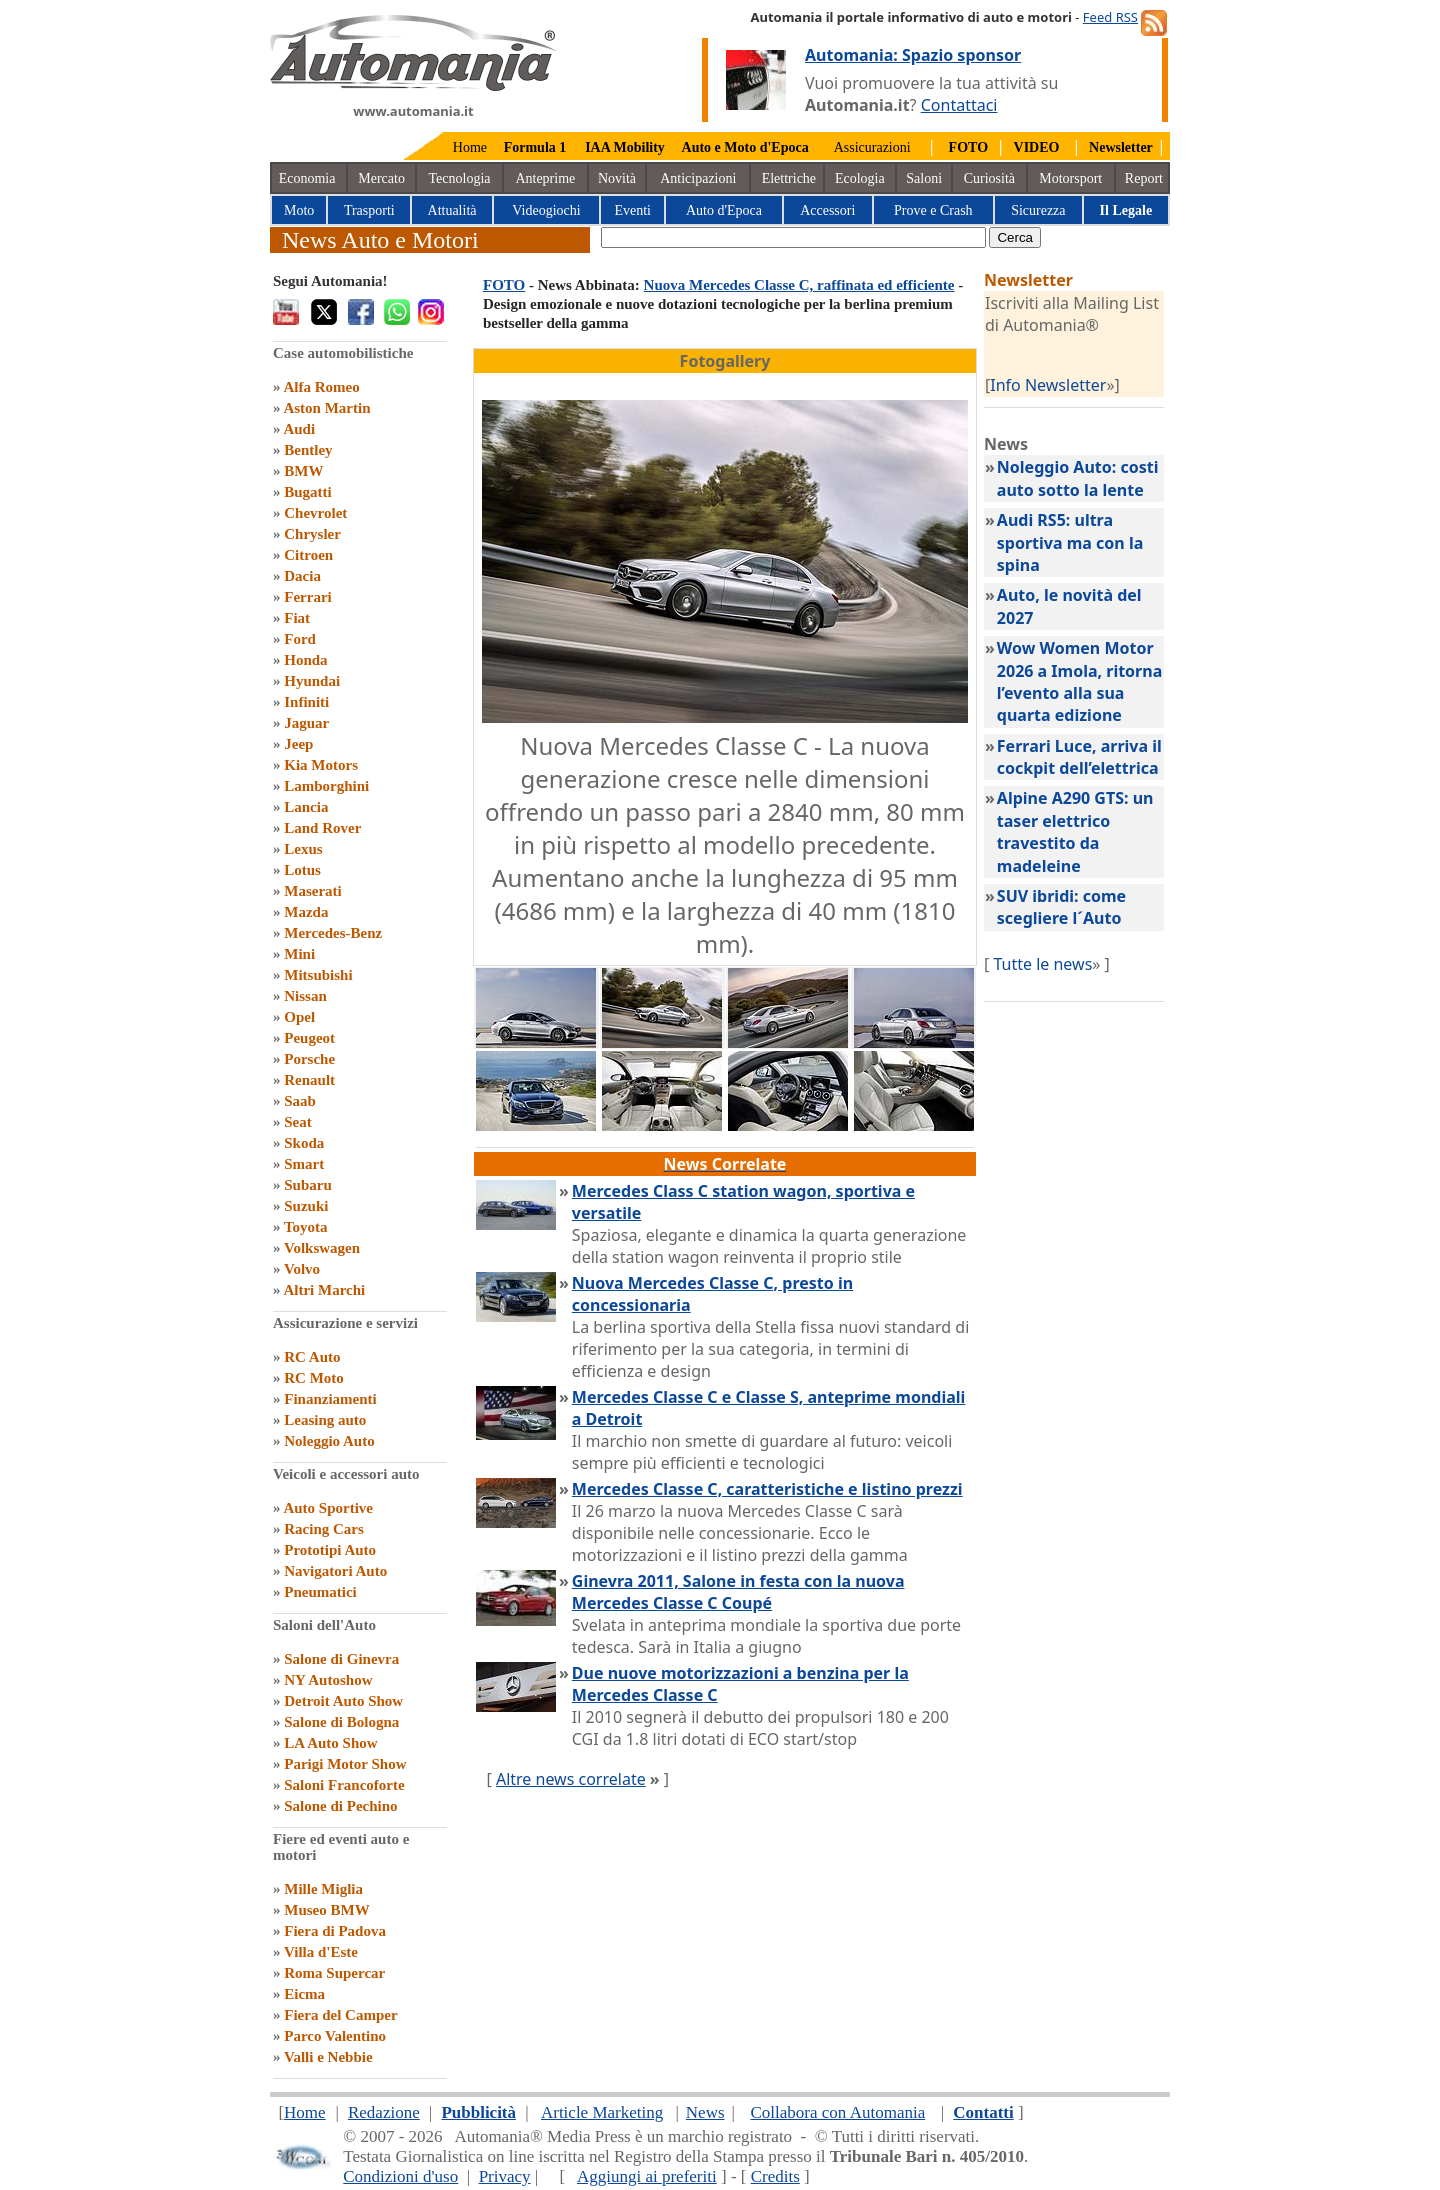 This screenshot has height=2190, width=1440. I want to click on Prototipi Auto, so click(330, 1550).